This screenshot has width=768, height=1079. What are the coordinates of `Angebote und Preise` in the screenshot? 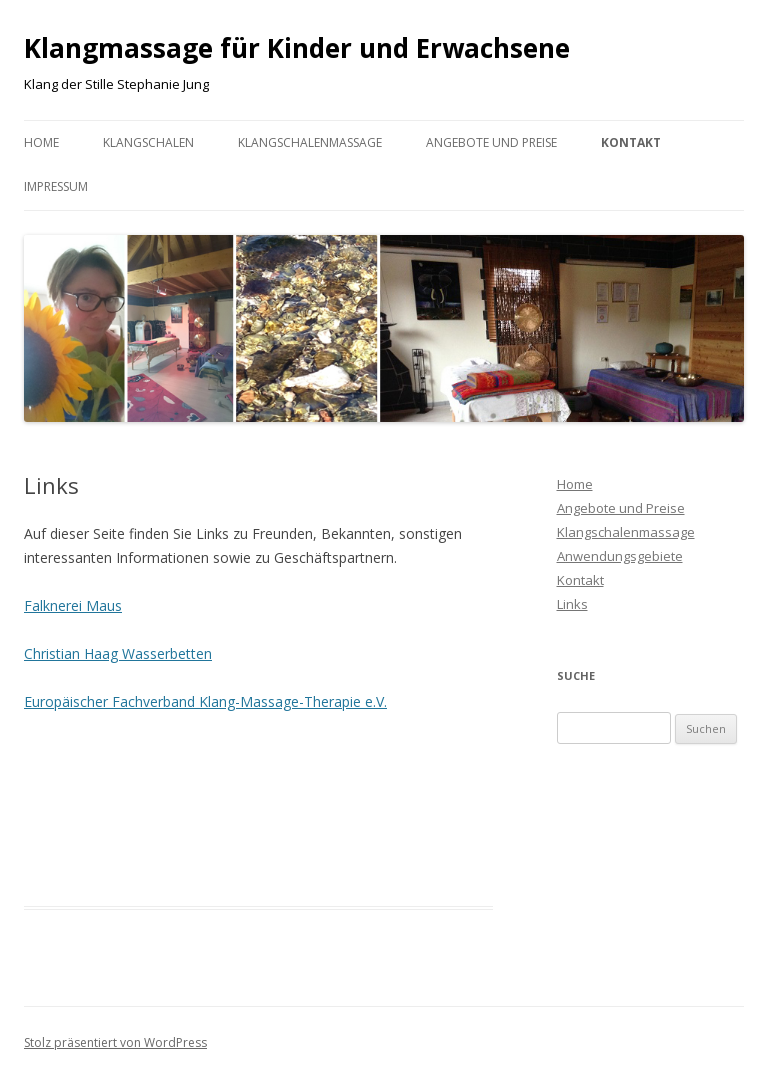 It's located at (491, 142).